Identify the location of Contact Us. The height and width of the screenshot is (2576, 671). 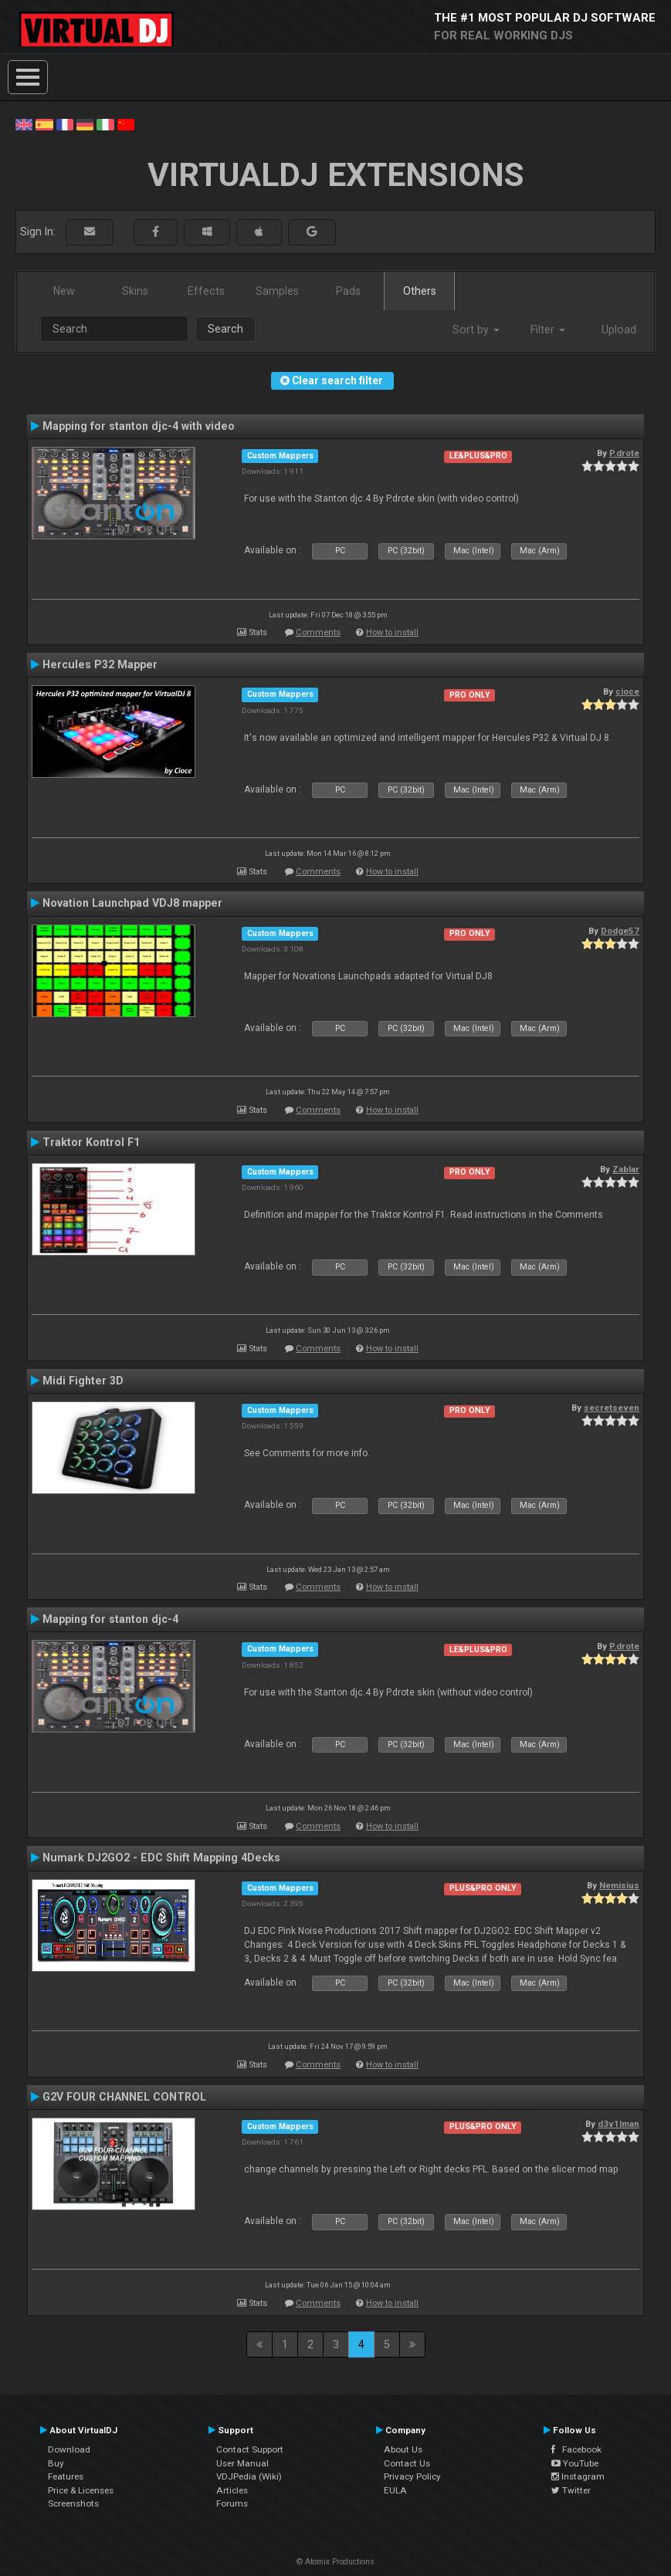
(407, 2463).